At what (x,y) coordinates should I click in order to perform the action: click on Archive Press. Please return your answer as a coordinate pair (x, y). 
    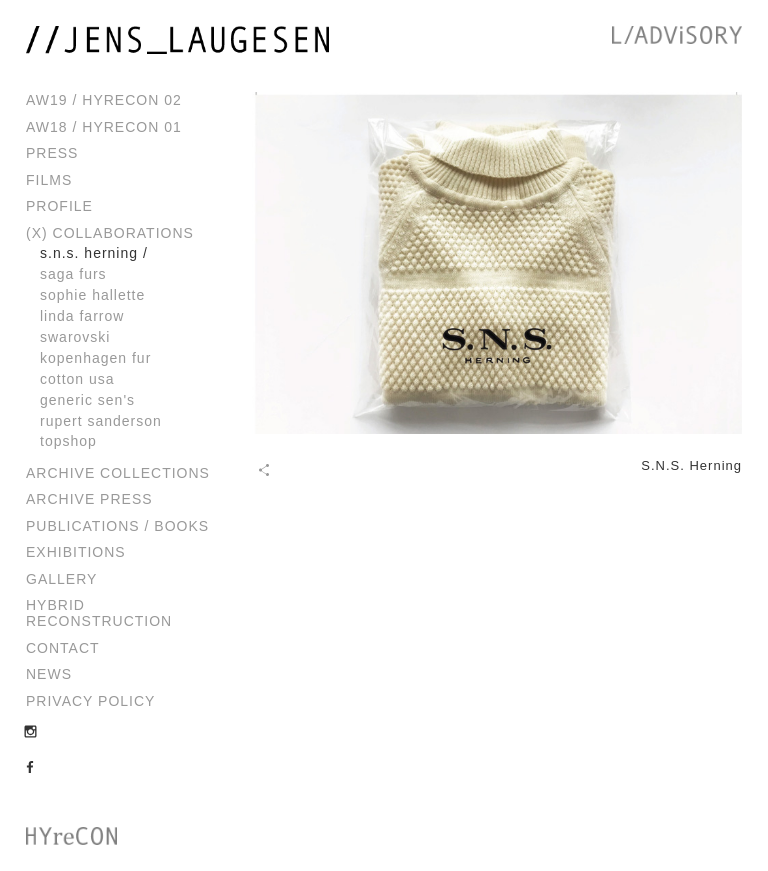
    Looking at the image, I should click on (89, 499).